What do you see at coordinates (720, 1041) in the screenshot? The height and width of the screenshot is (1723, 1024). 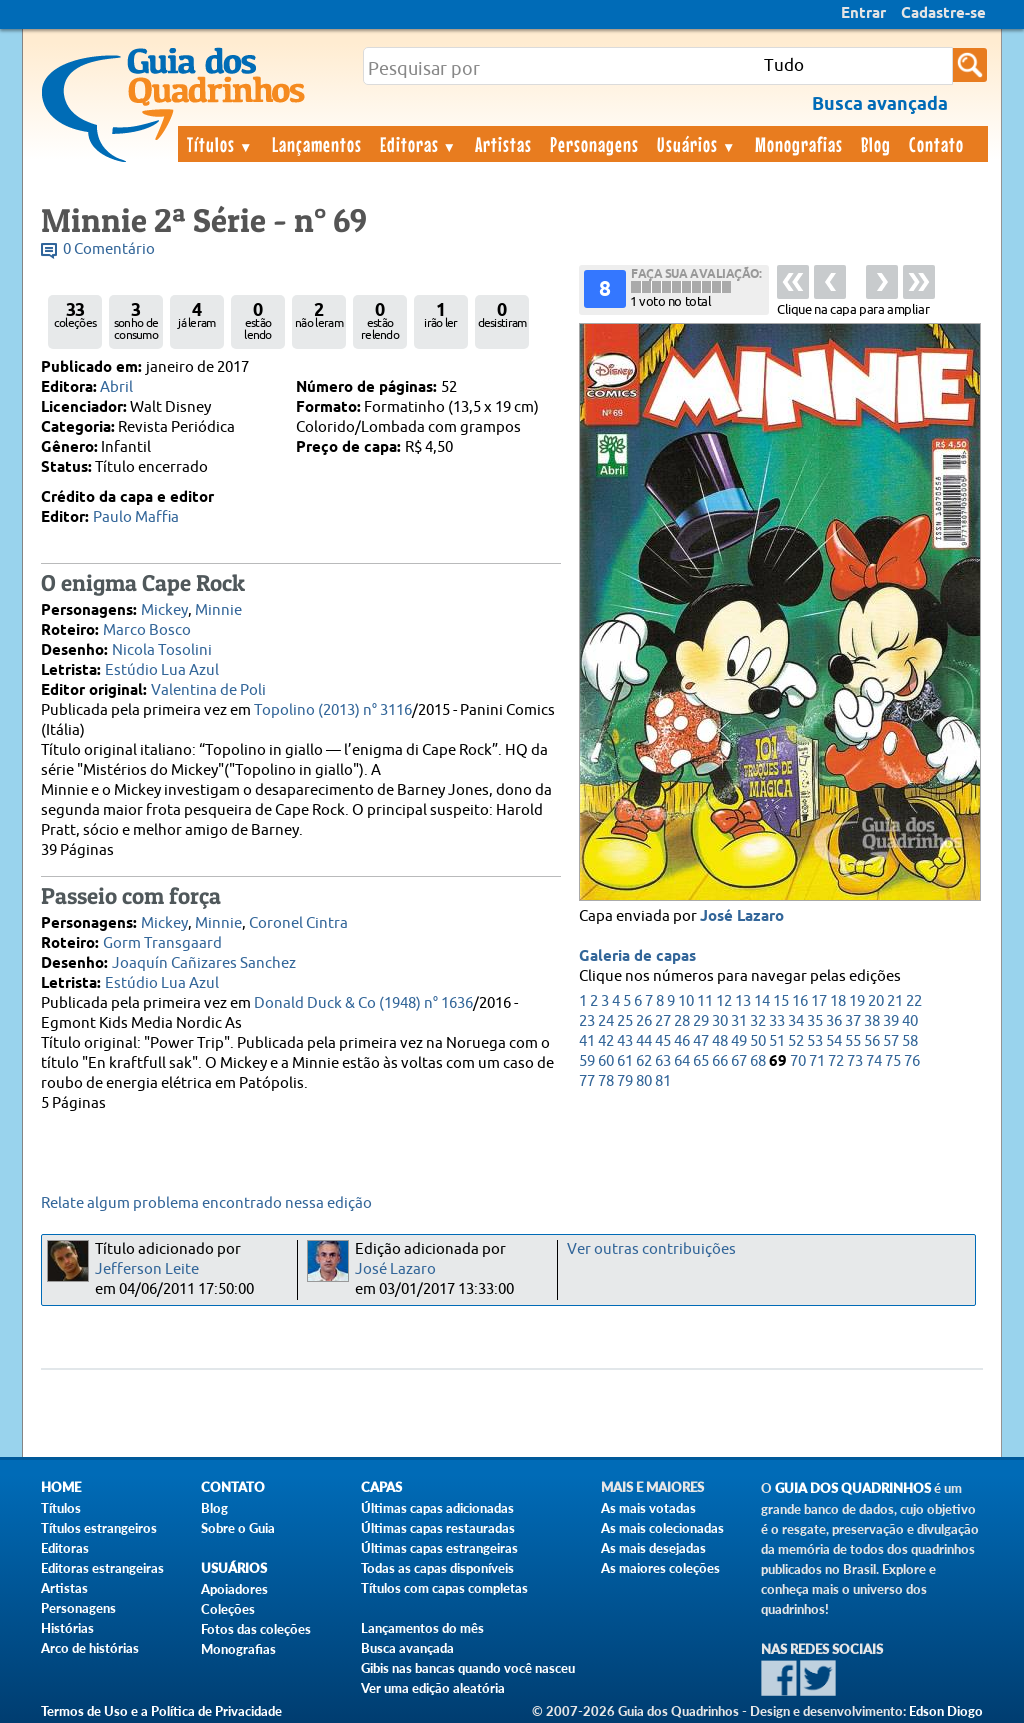 I see `48` at bounding box center [720, 1041].